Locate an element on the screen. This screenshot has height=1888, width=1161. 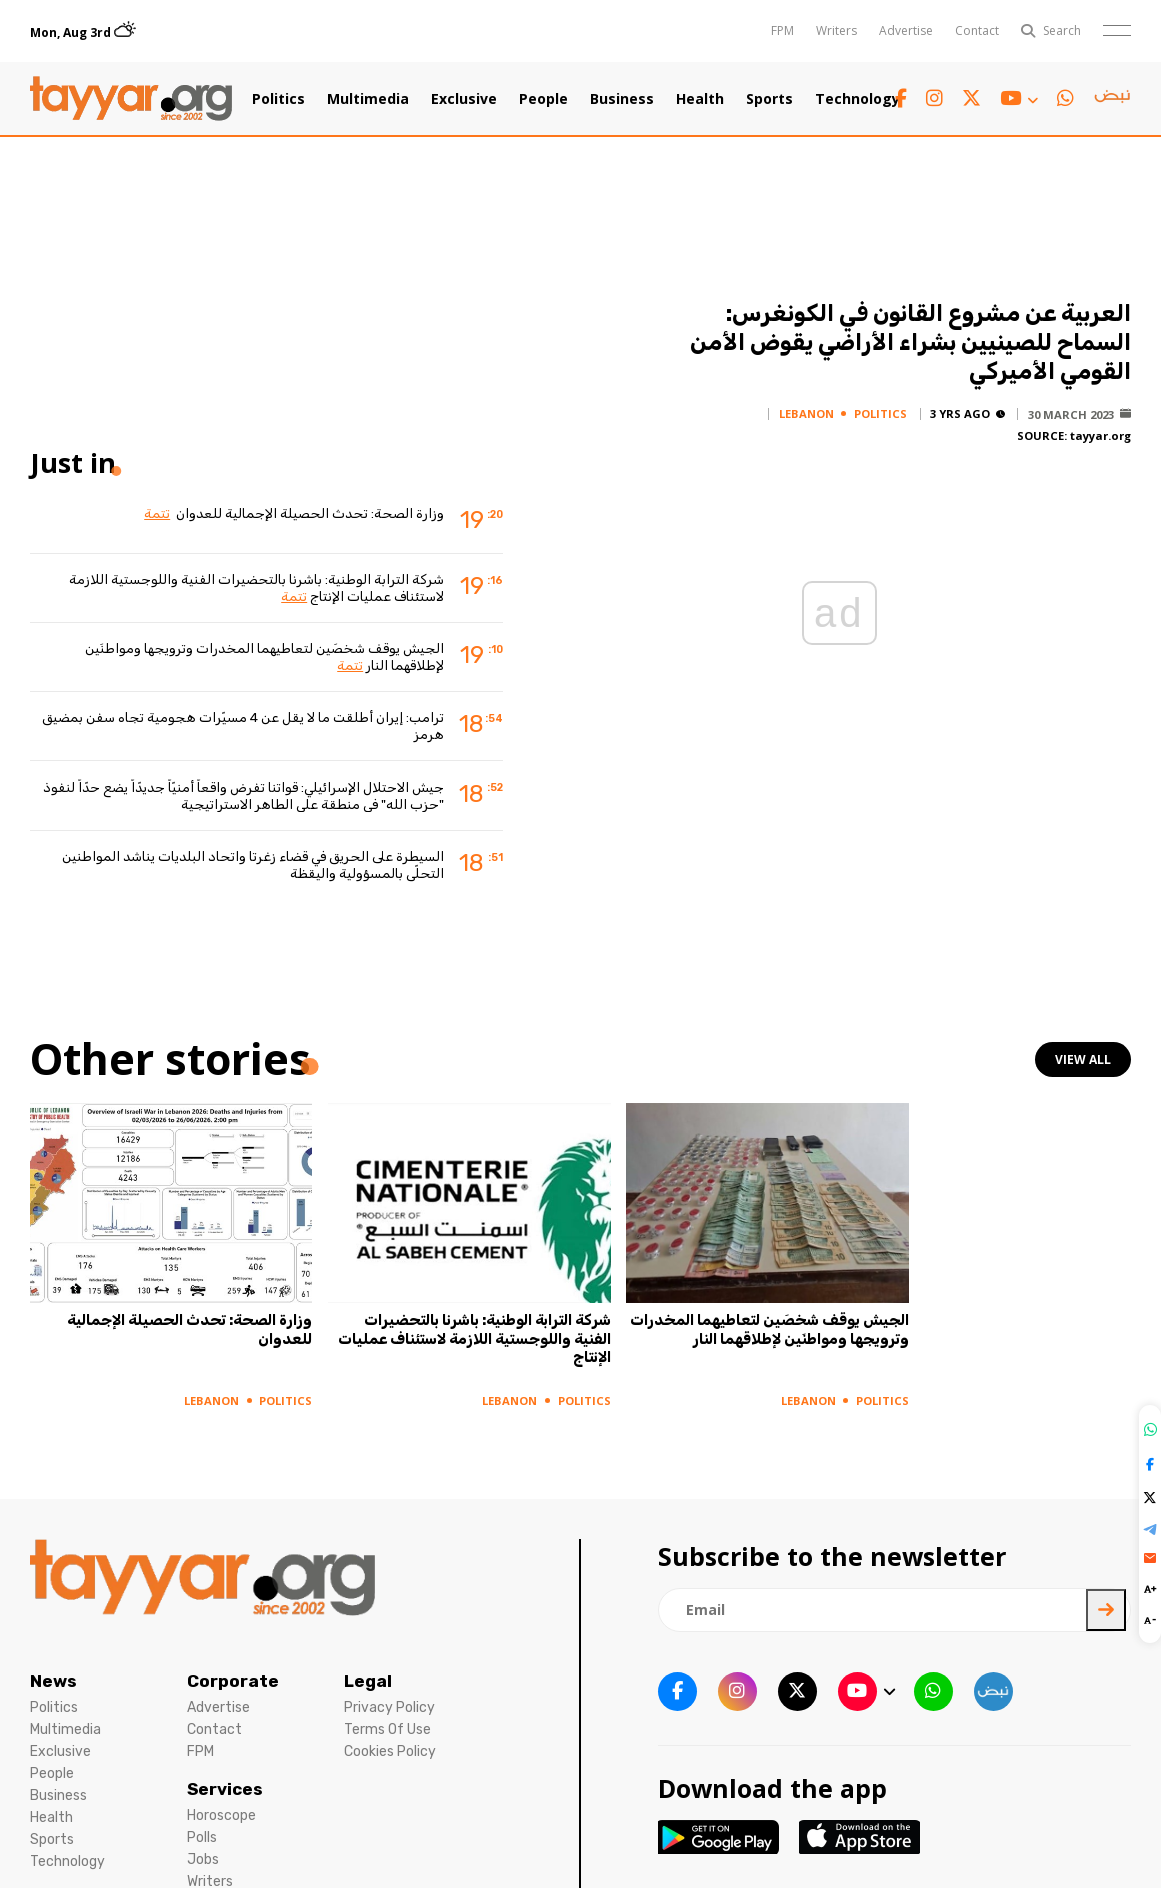
[newsletter submit] is located at coordinates (1106, 1610).